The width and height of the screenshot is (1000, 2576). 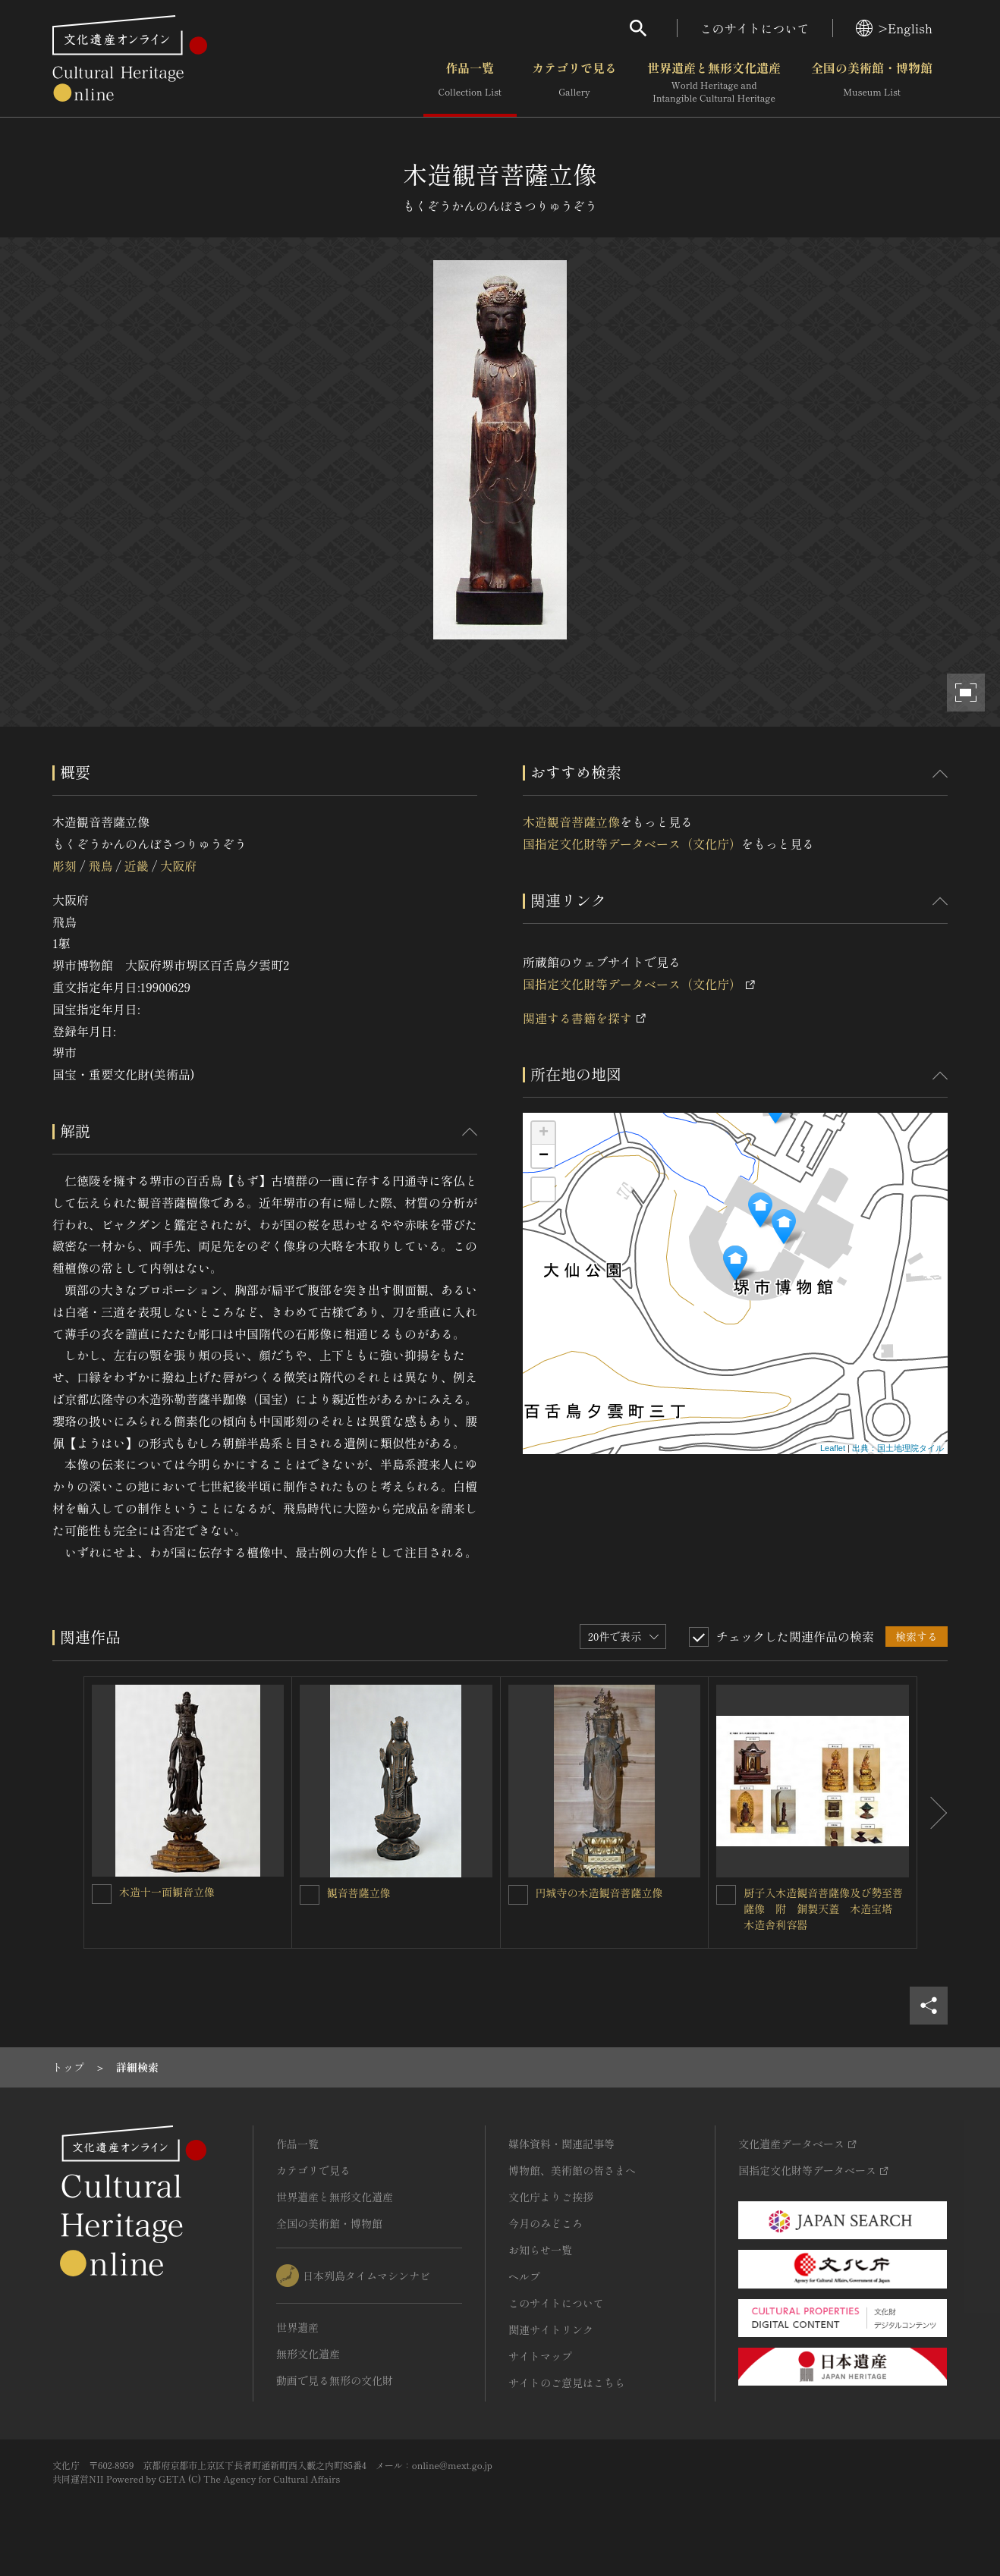 What do you see at coordinates (545, 2223) in the screenshot?
I see `今月のみどころ` at bounding box center [545, 2223].